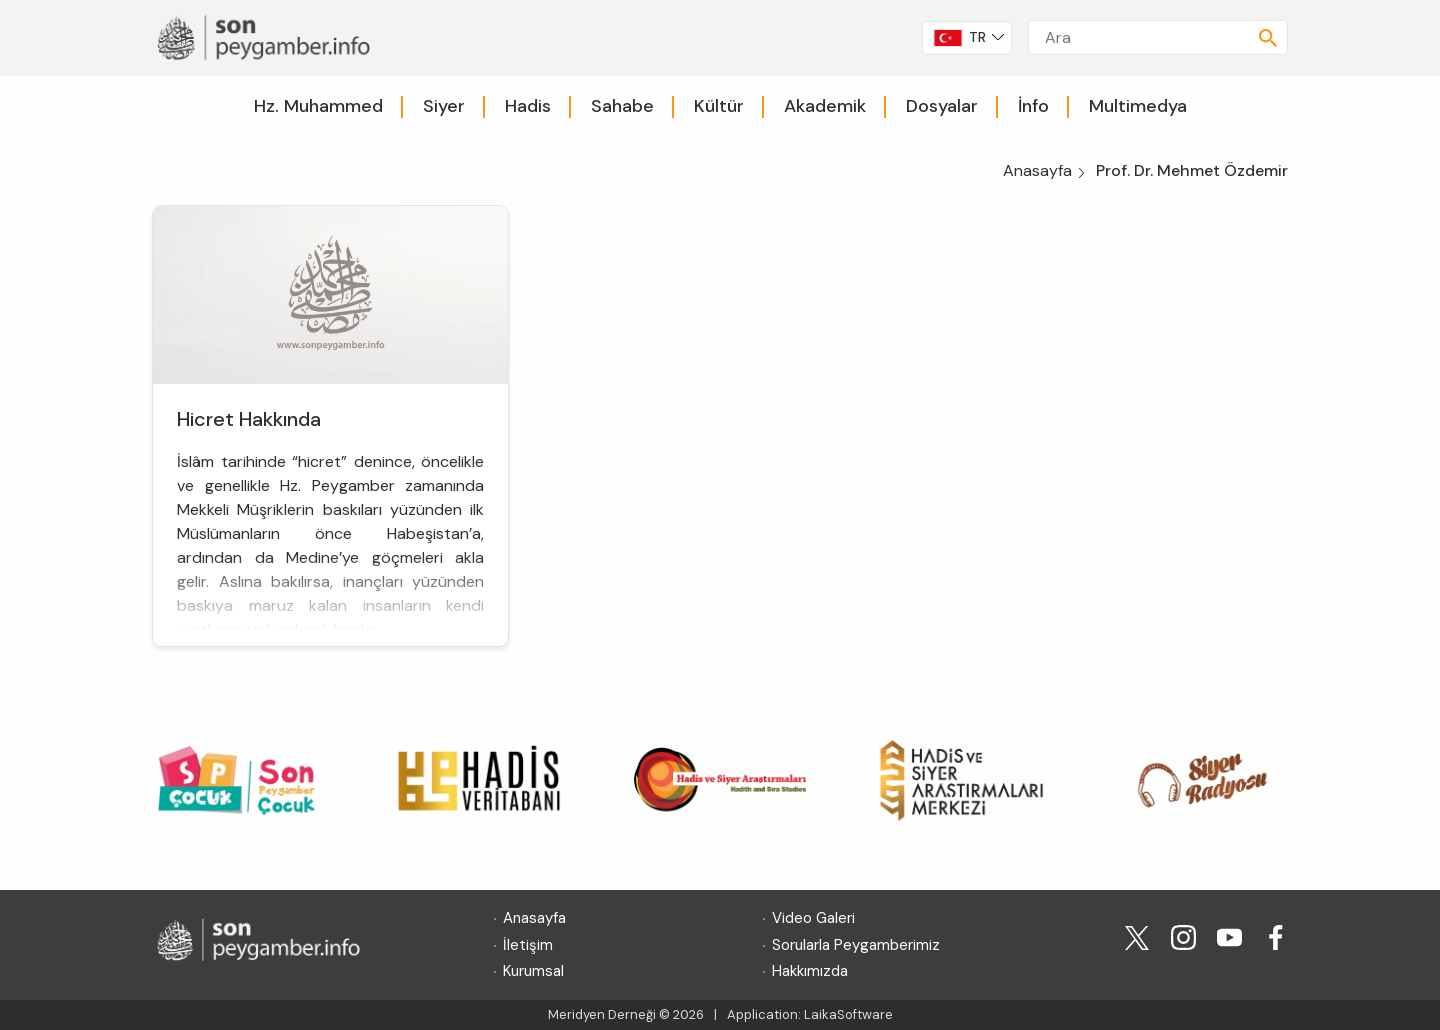 This screenshot has height=1030, width=1440. What do you see at coordinates (825, 106) in the screenshot?
I see `Akademik` at bounding box center [825, 106].